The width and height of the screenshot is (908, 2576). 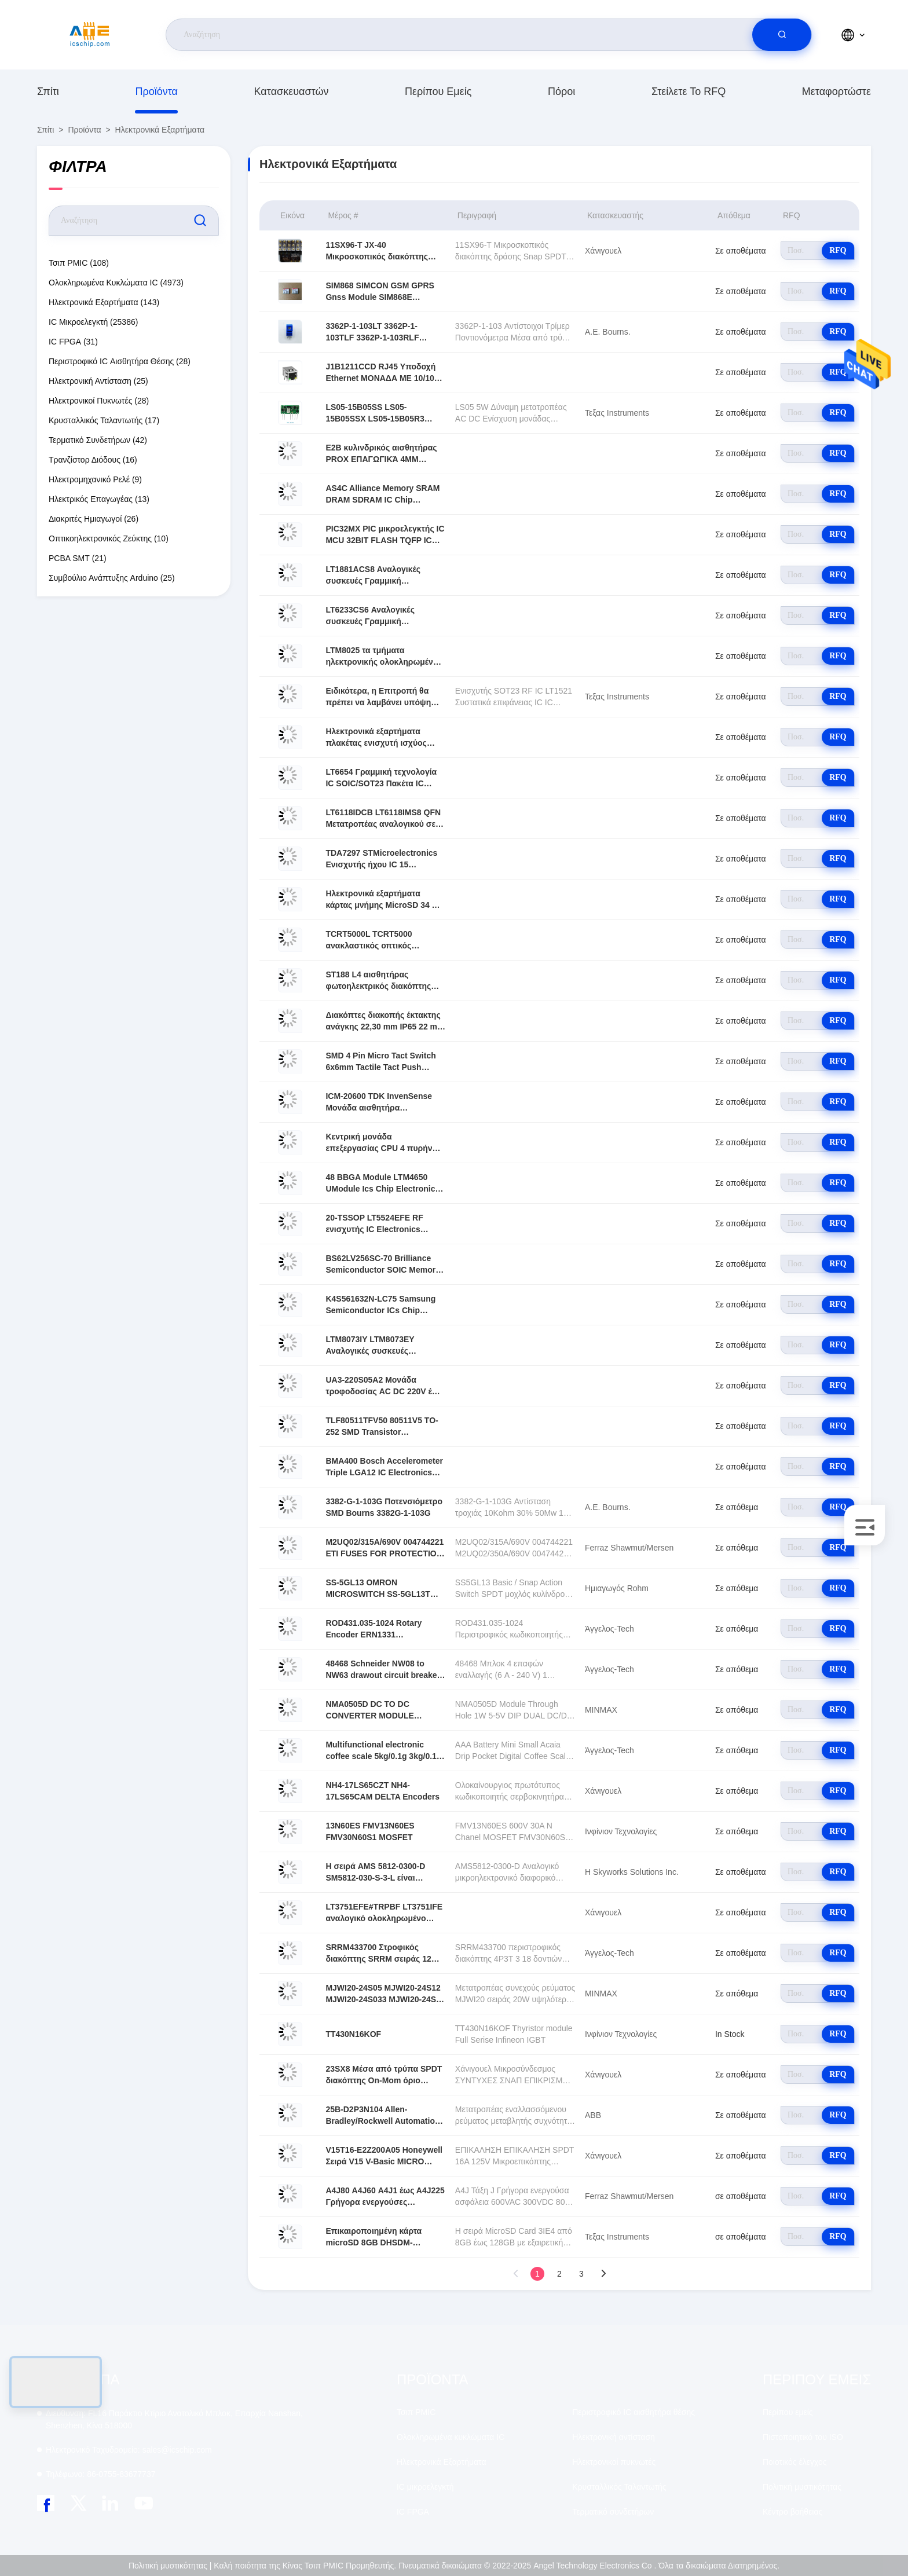 I want to click on κατασκευαστών, so click(x=291, y=91).